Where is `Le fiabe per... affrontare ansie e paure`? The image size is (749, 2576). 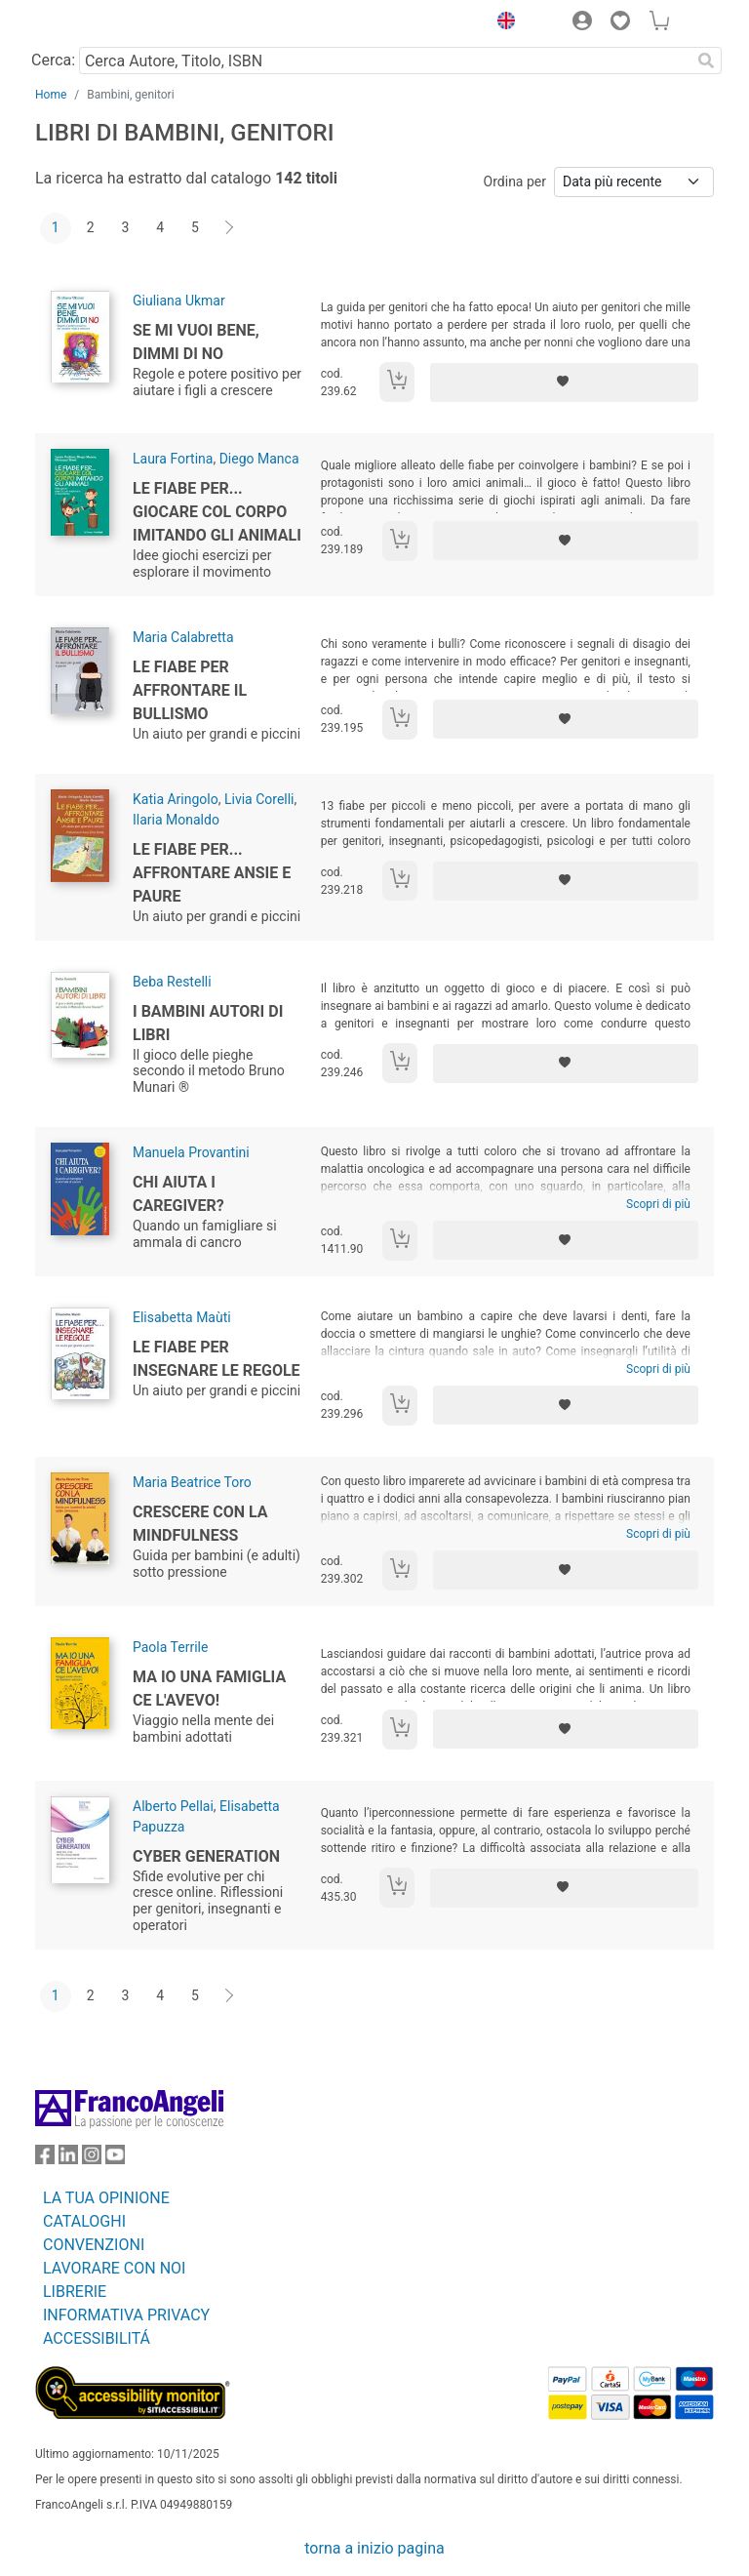
Le fiabe per... affrontare ansie e paure is located at coordinates (212, 873).